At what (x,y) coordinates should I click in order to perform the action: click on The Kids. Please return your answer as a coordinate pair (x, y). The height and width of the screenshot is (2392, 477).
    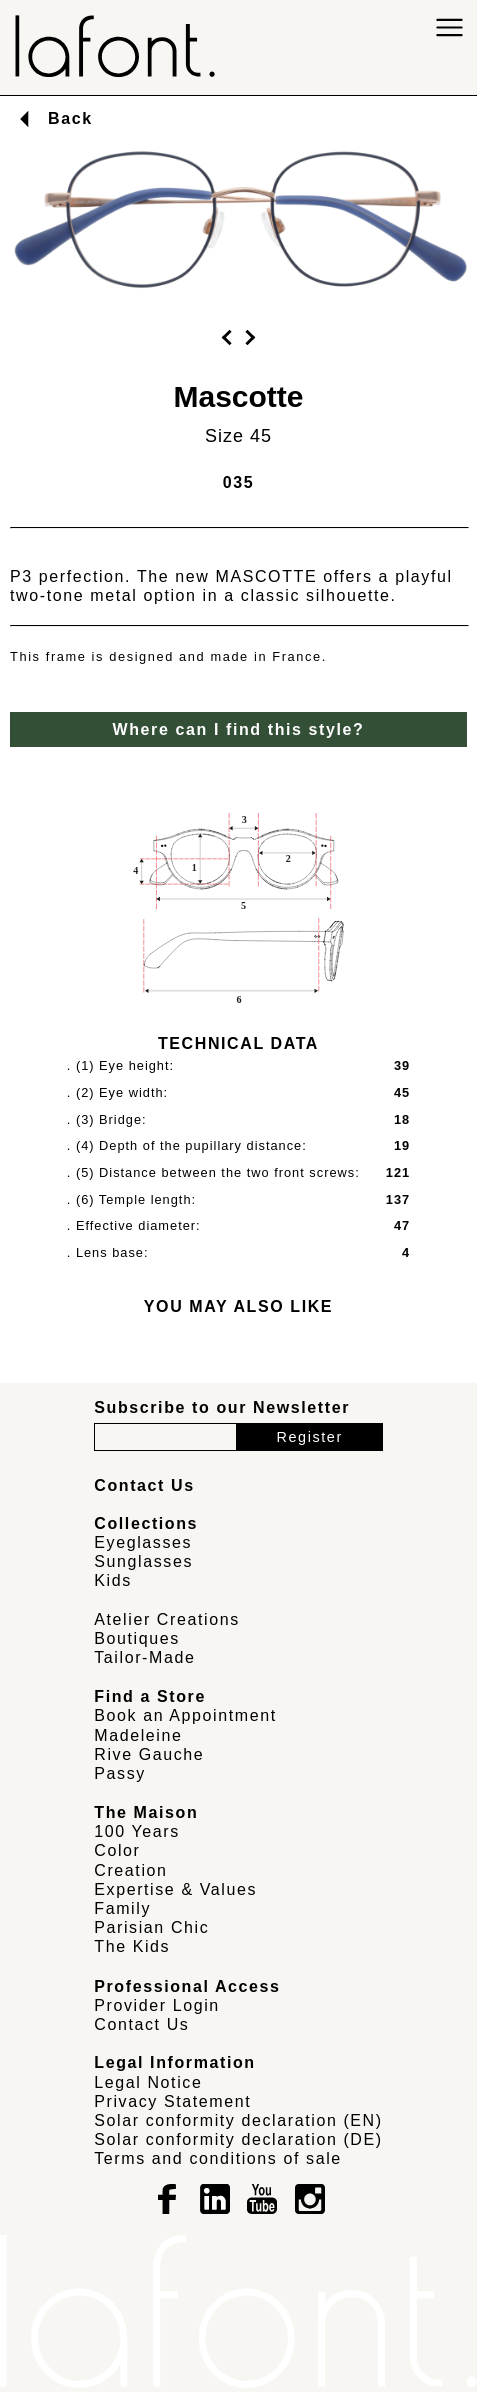
    Looking at the image, I should click on (132, 1946).